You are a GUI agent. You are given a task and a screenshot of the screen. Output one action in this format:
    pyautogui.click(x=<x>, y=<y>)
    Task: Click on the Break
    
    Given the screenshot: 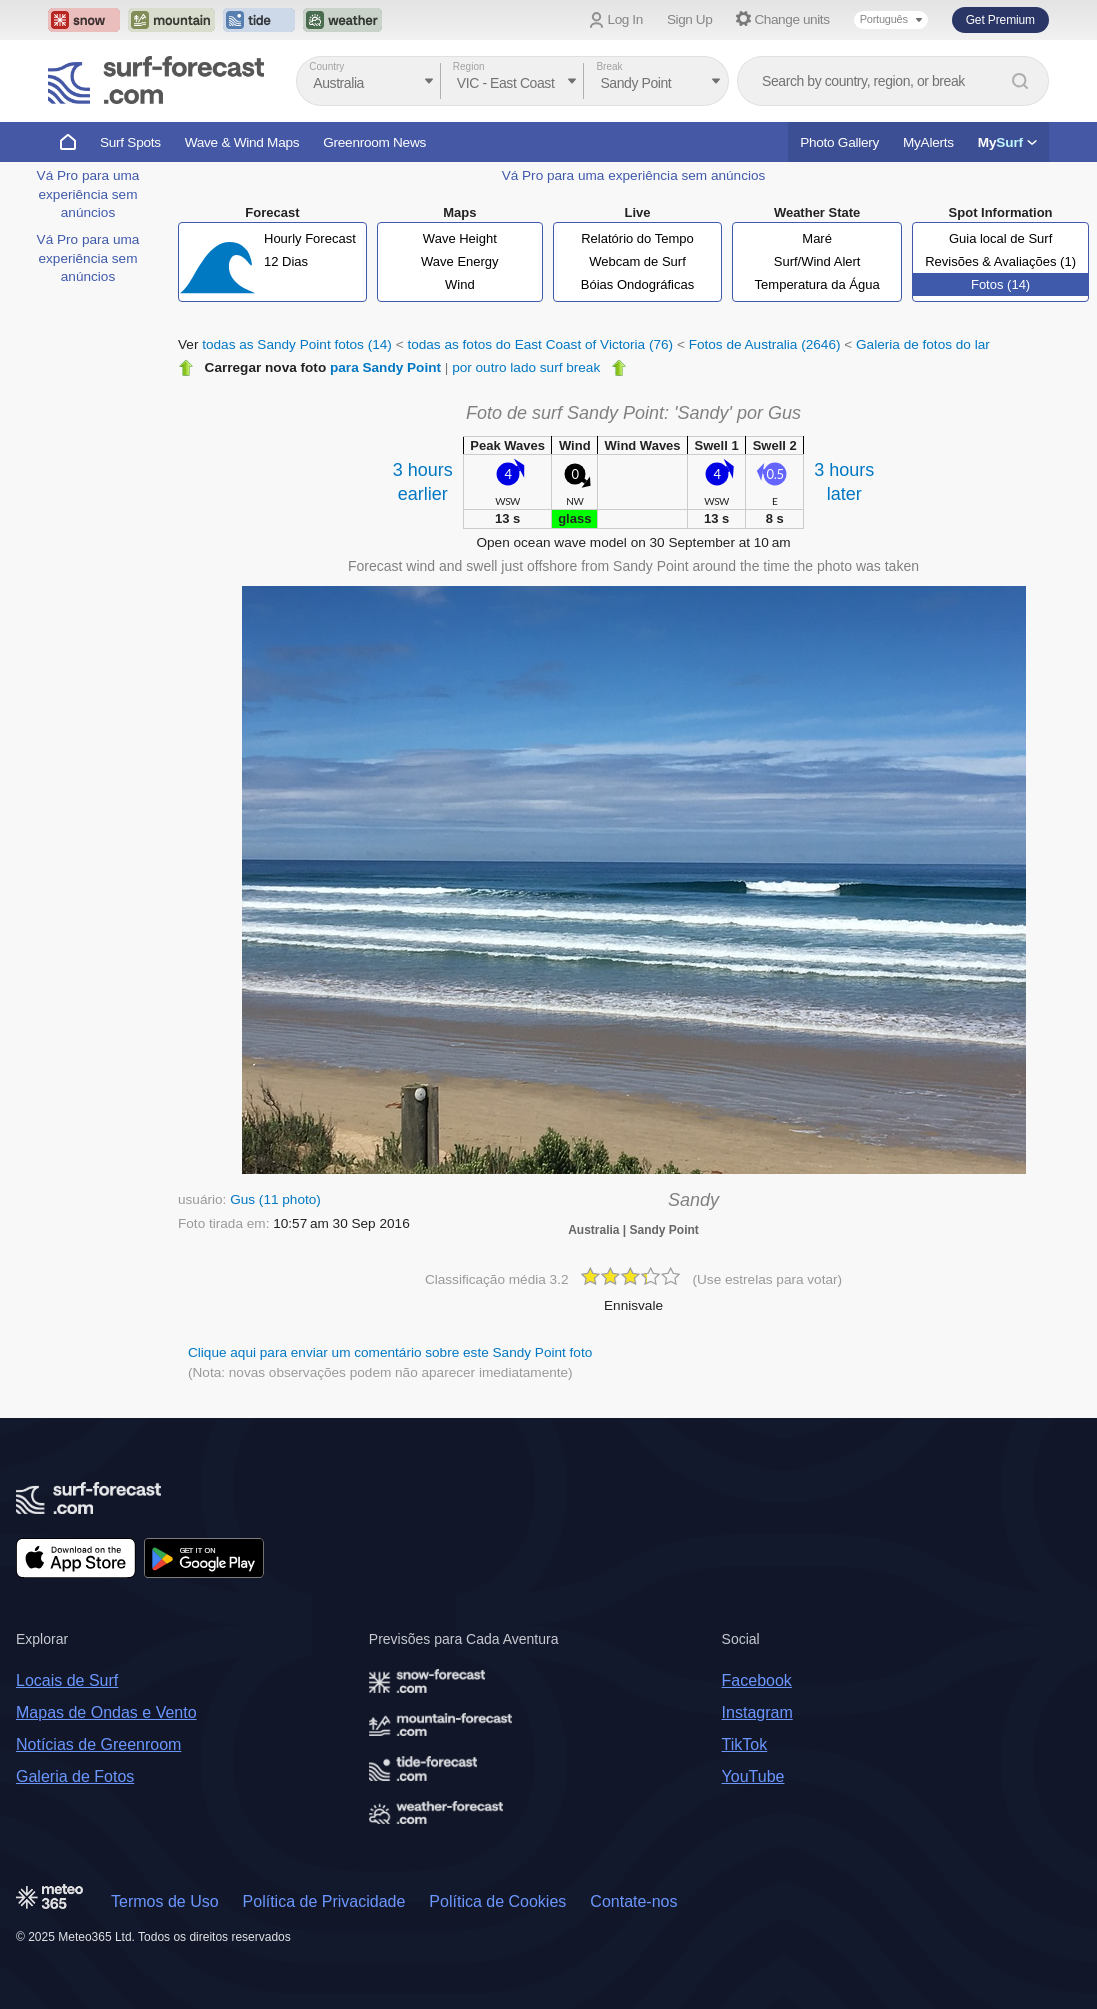 What is the action you would take?
    pyautogui.click(x=609, y=66)
    